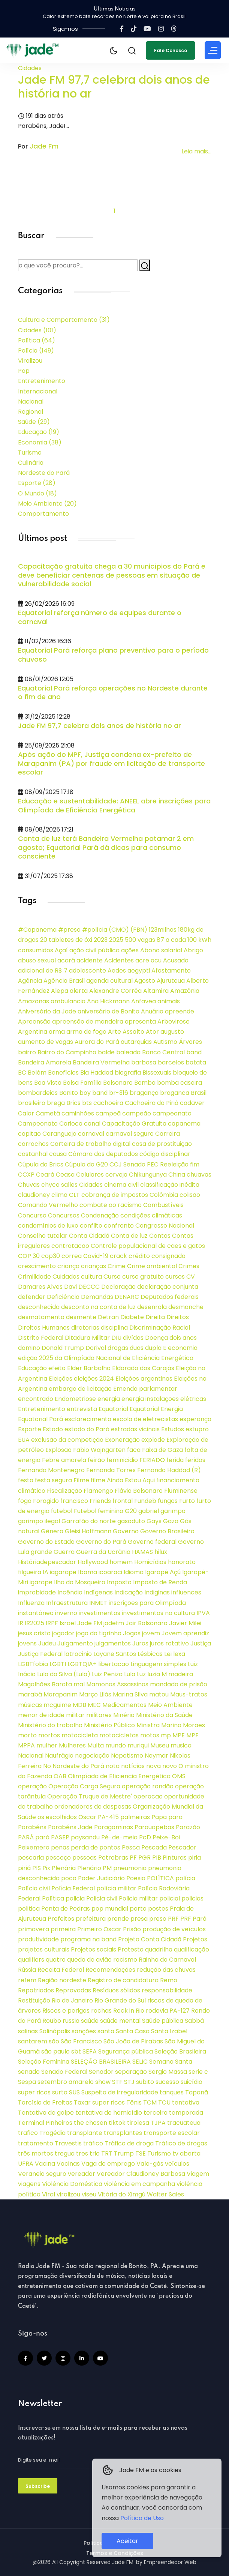 This screenshot has width=229, height=2576. What do you see at coordinates (26, 1837) in the screenshot?
I see `PARÁ` at bounding box center [26, 1837].